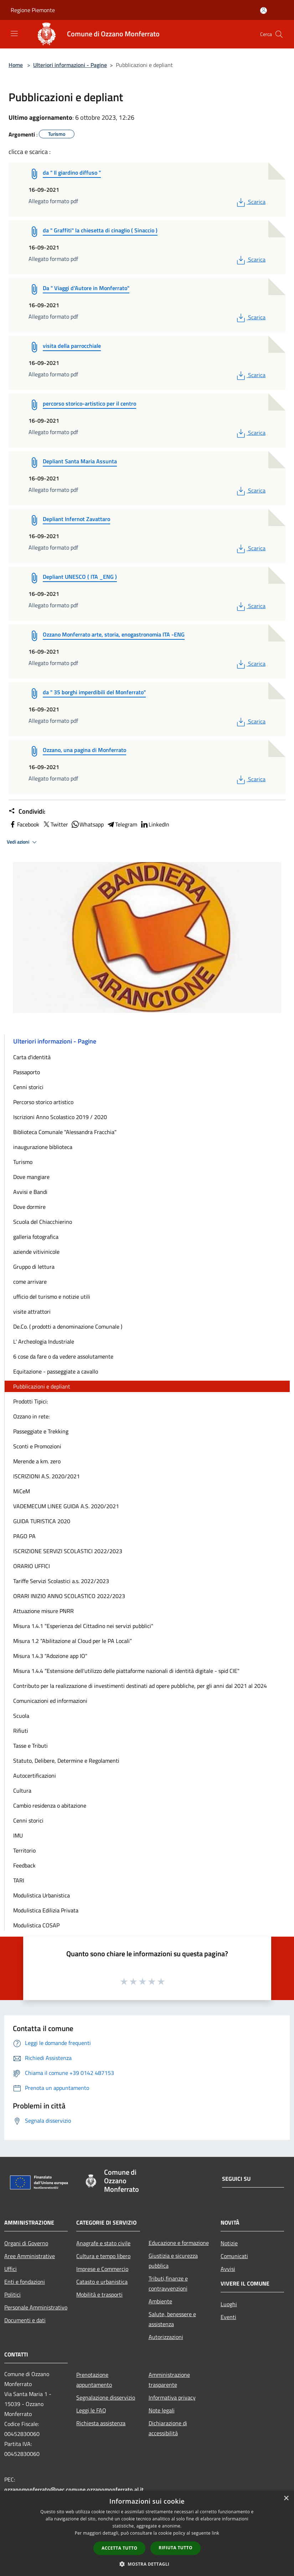 Image resolution: width=294 pixels, height=2576 pixels. Describe the element at coordinates (61, 1581) in the screenshot. I see `Tariffe Servizi Scolastici a.s. 2022/2023` at that location.